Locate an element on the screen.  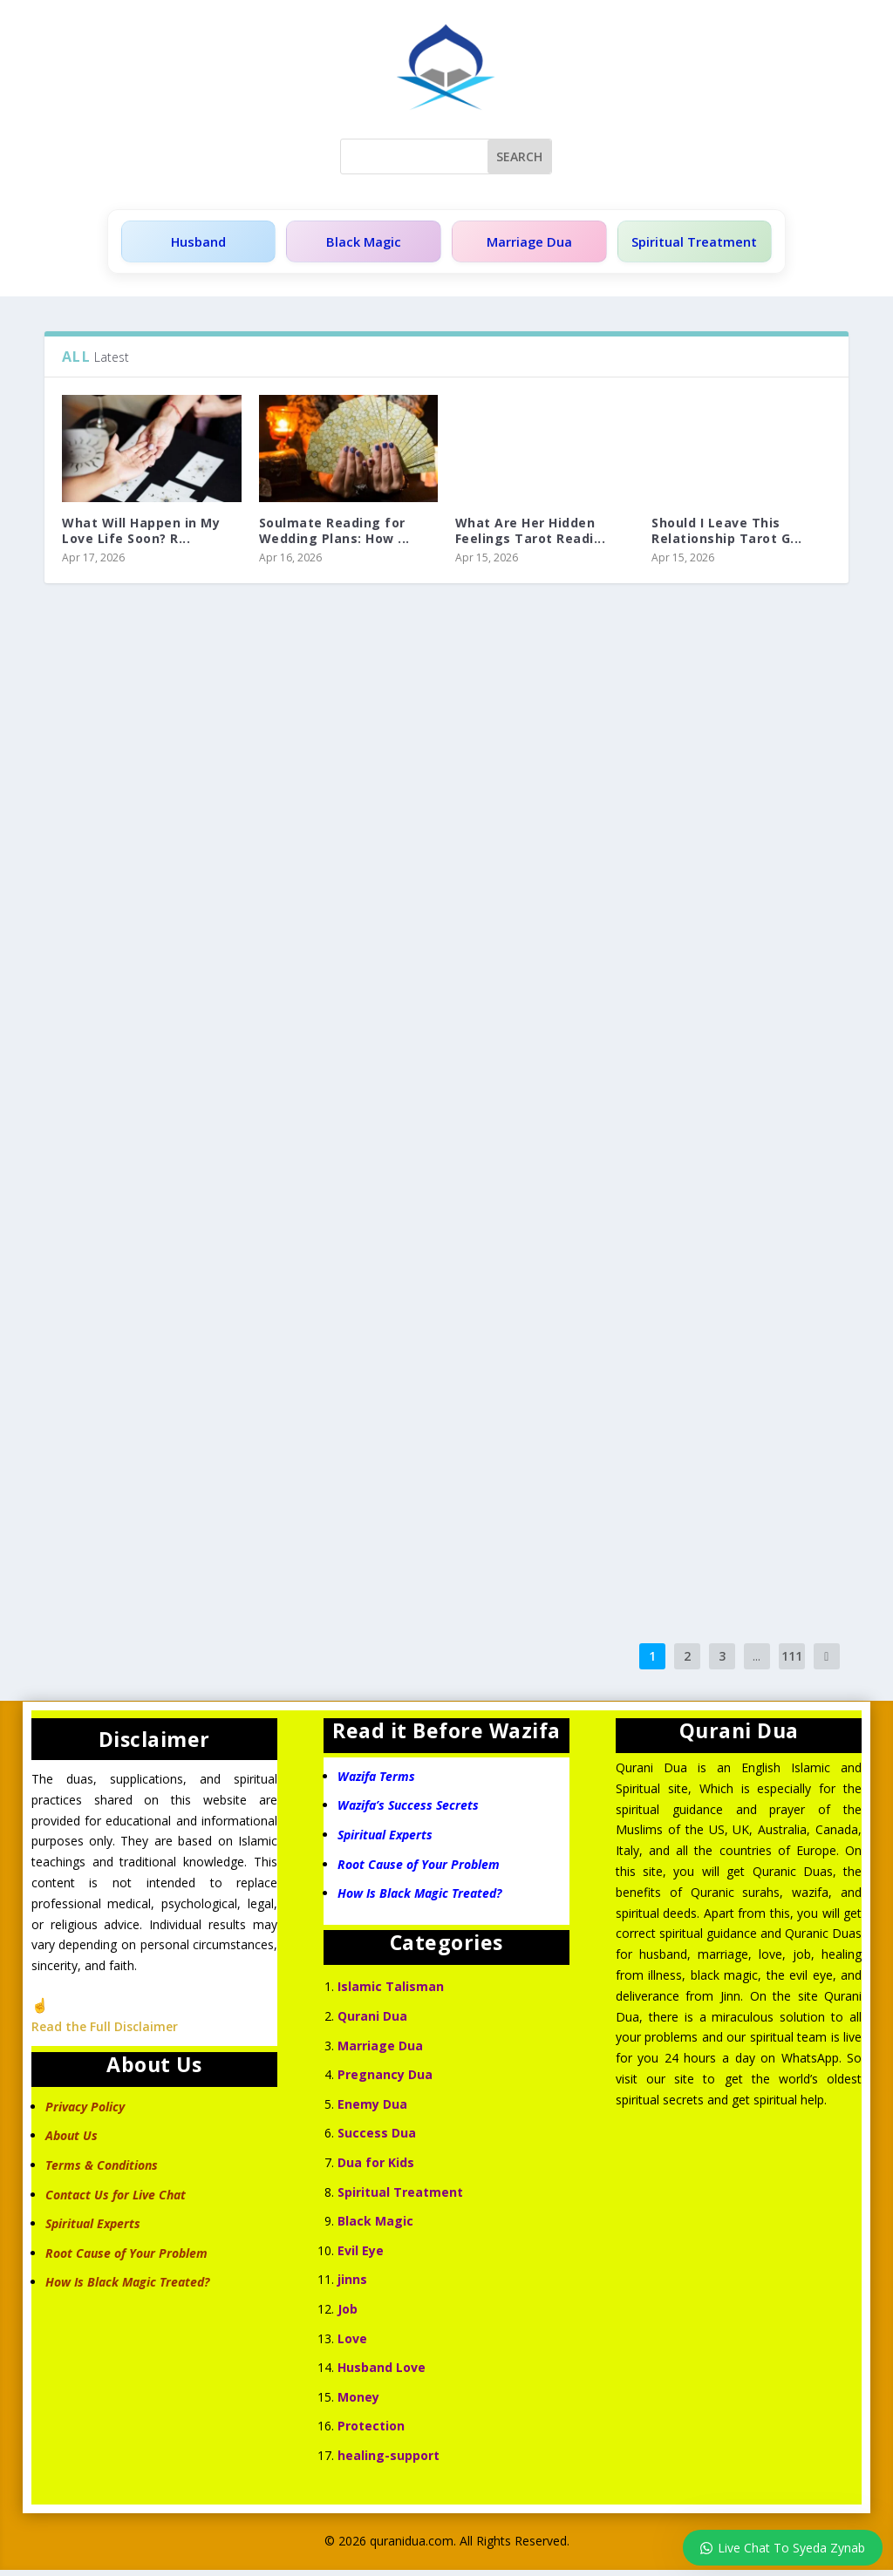
Spiritual Treatment is located at coordinates (687, 245).